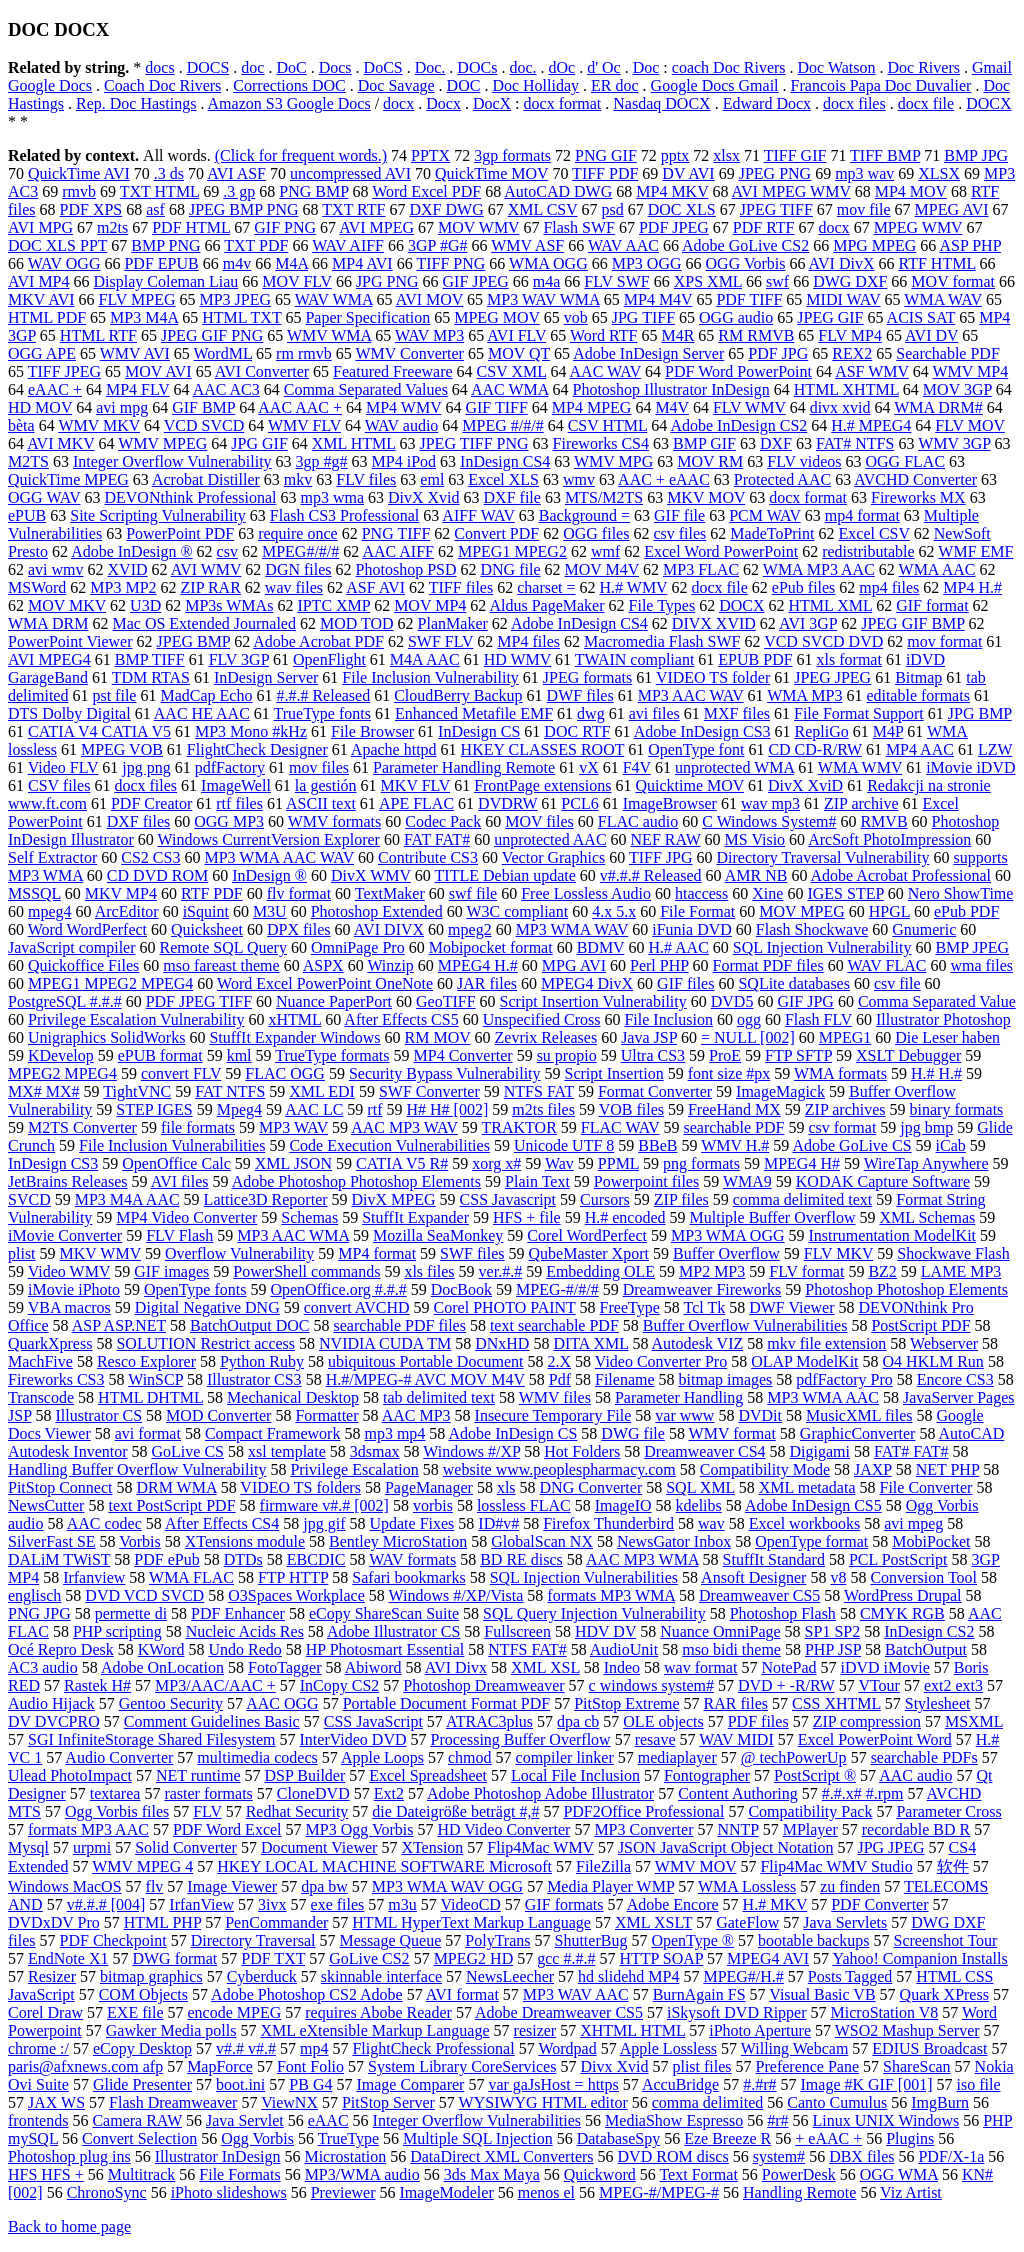  What do you see at coordinates (450, 263) in the screenshot?
I see `TIFF PNG` at bounding box center [450, 263].